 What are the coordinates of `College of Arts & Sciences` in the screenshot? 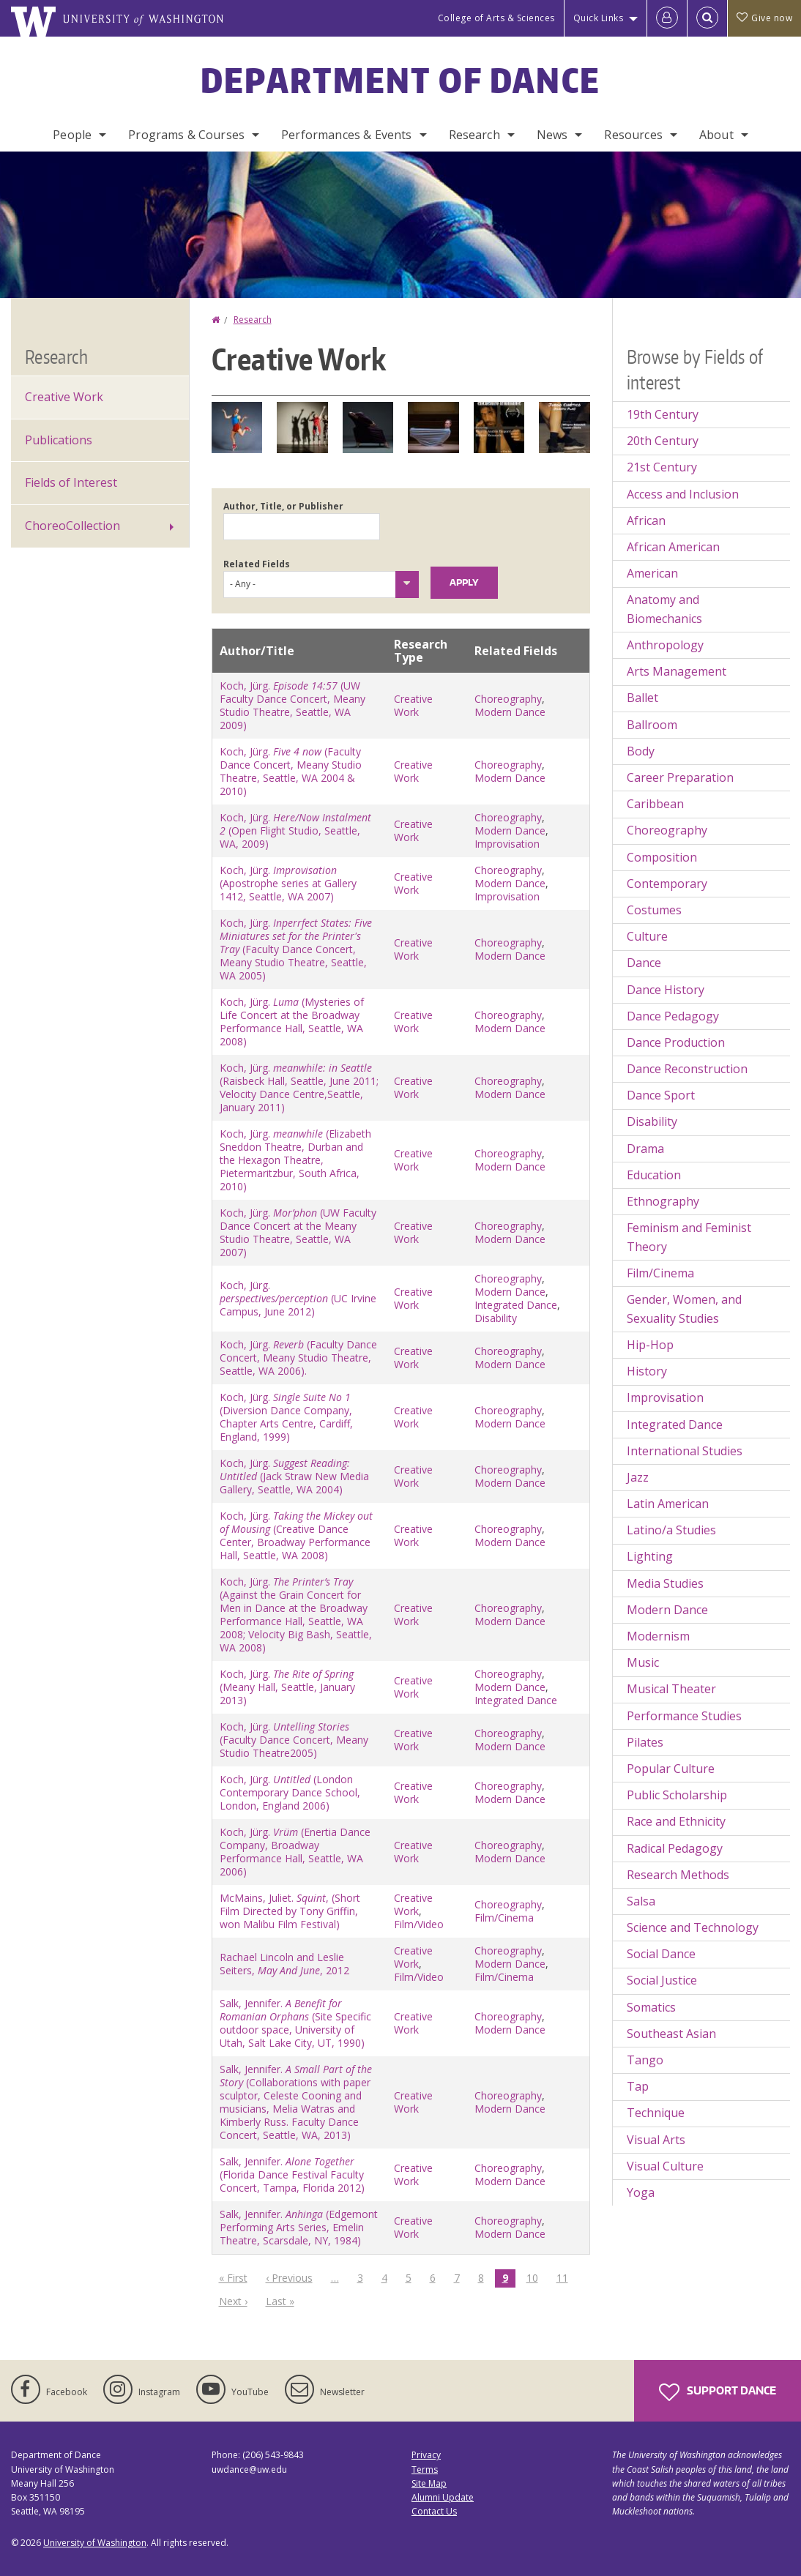 It's located at (496, 18).